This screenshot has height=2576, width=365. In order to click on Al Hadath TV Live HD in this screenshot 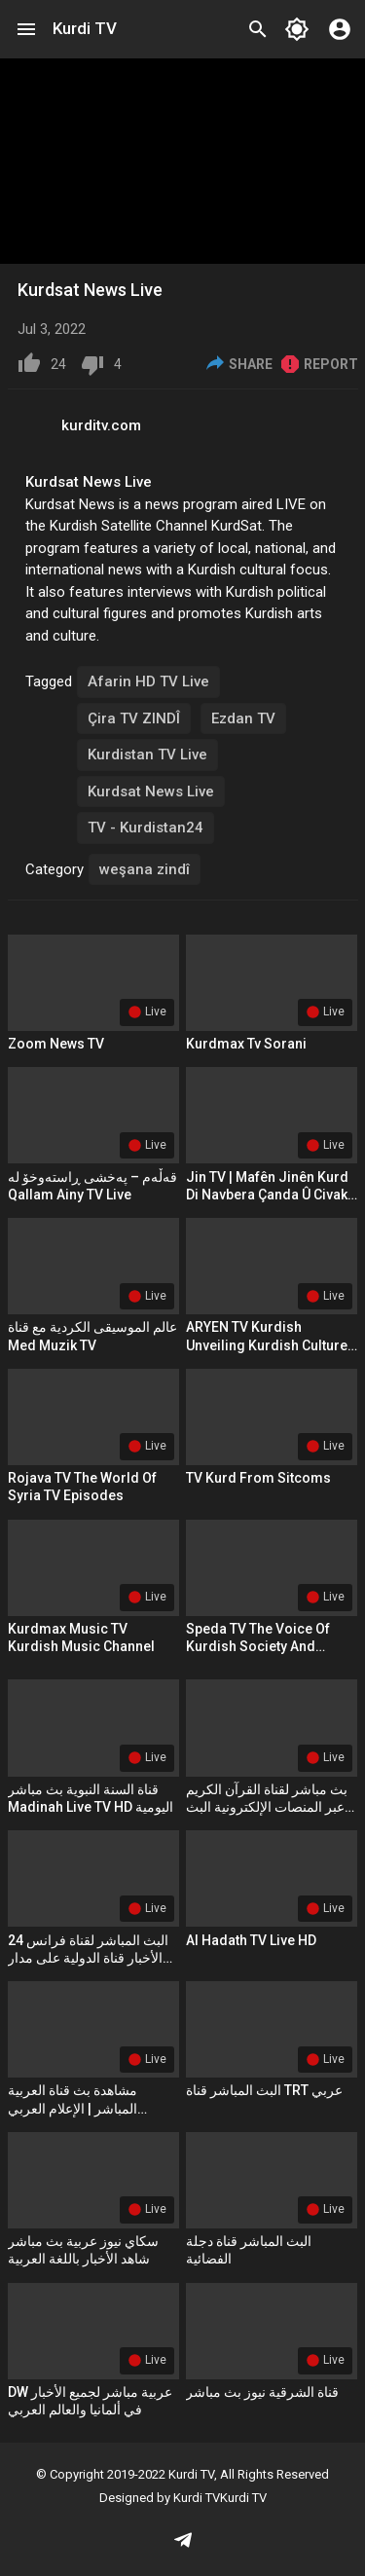, I will do `click(251, 1940)`.